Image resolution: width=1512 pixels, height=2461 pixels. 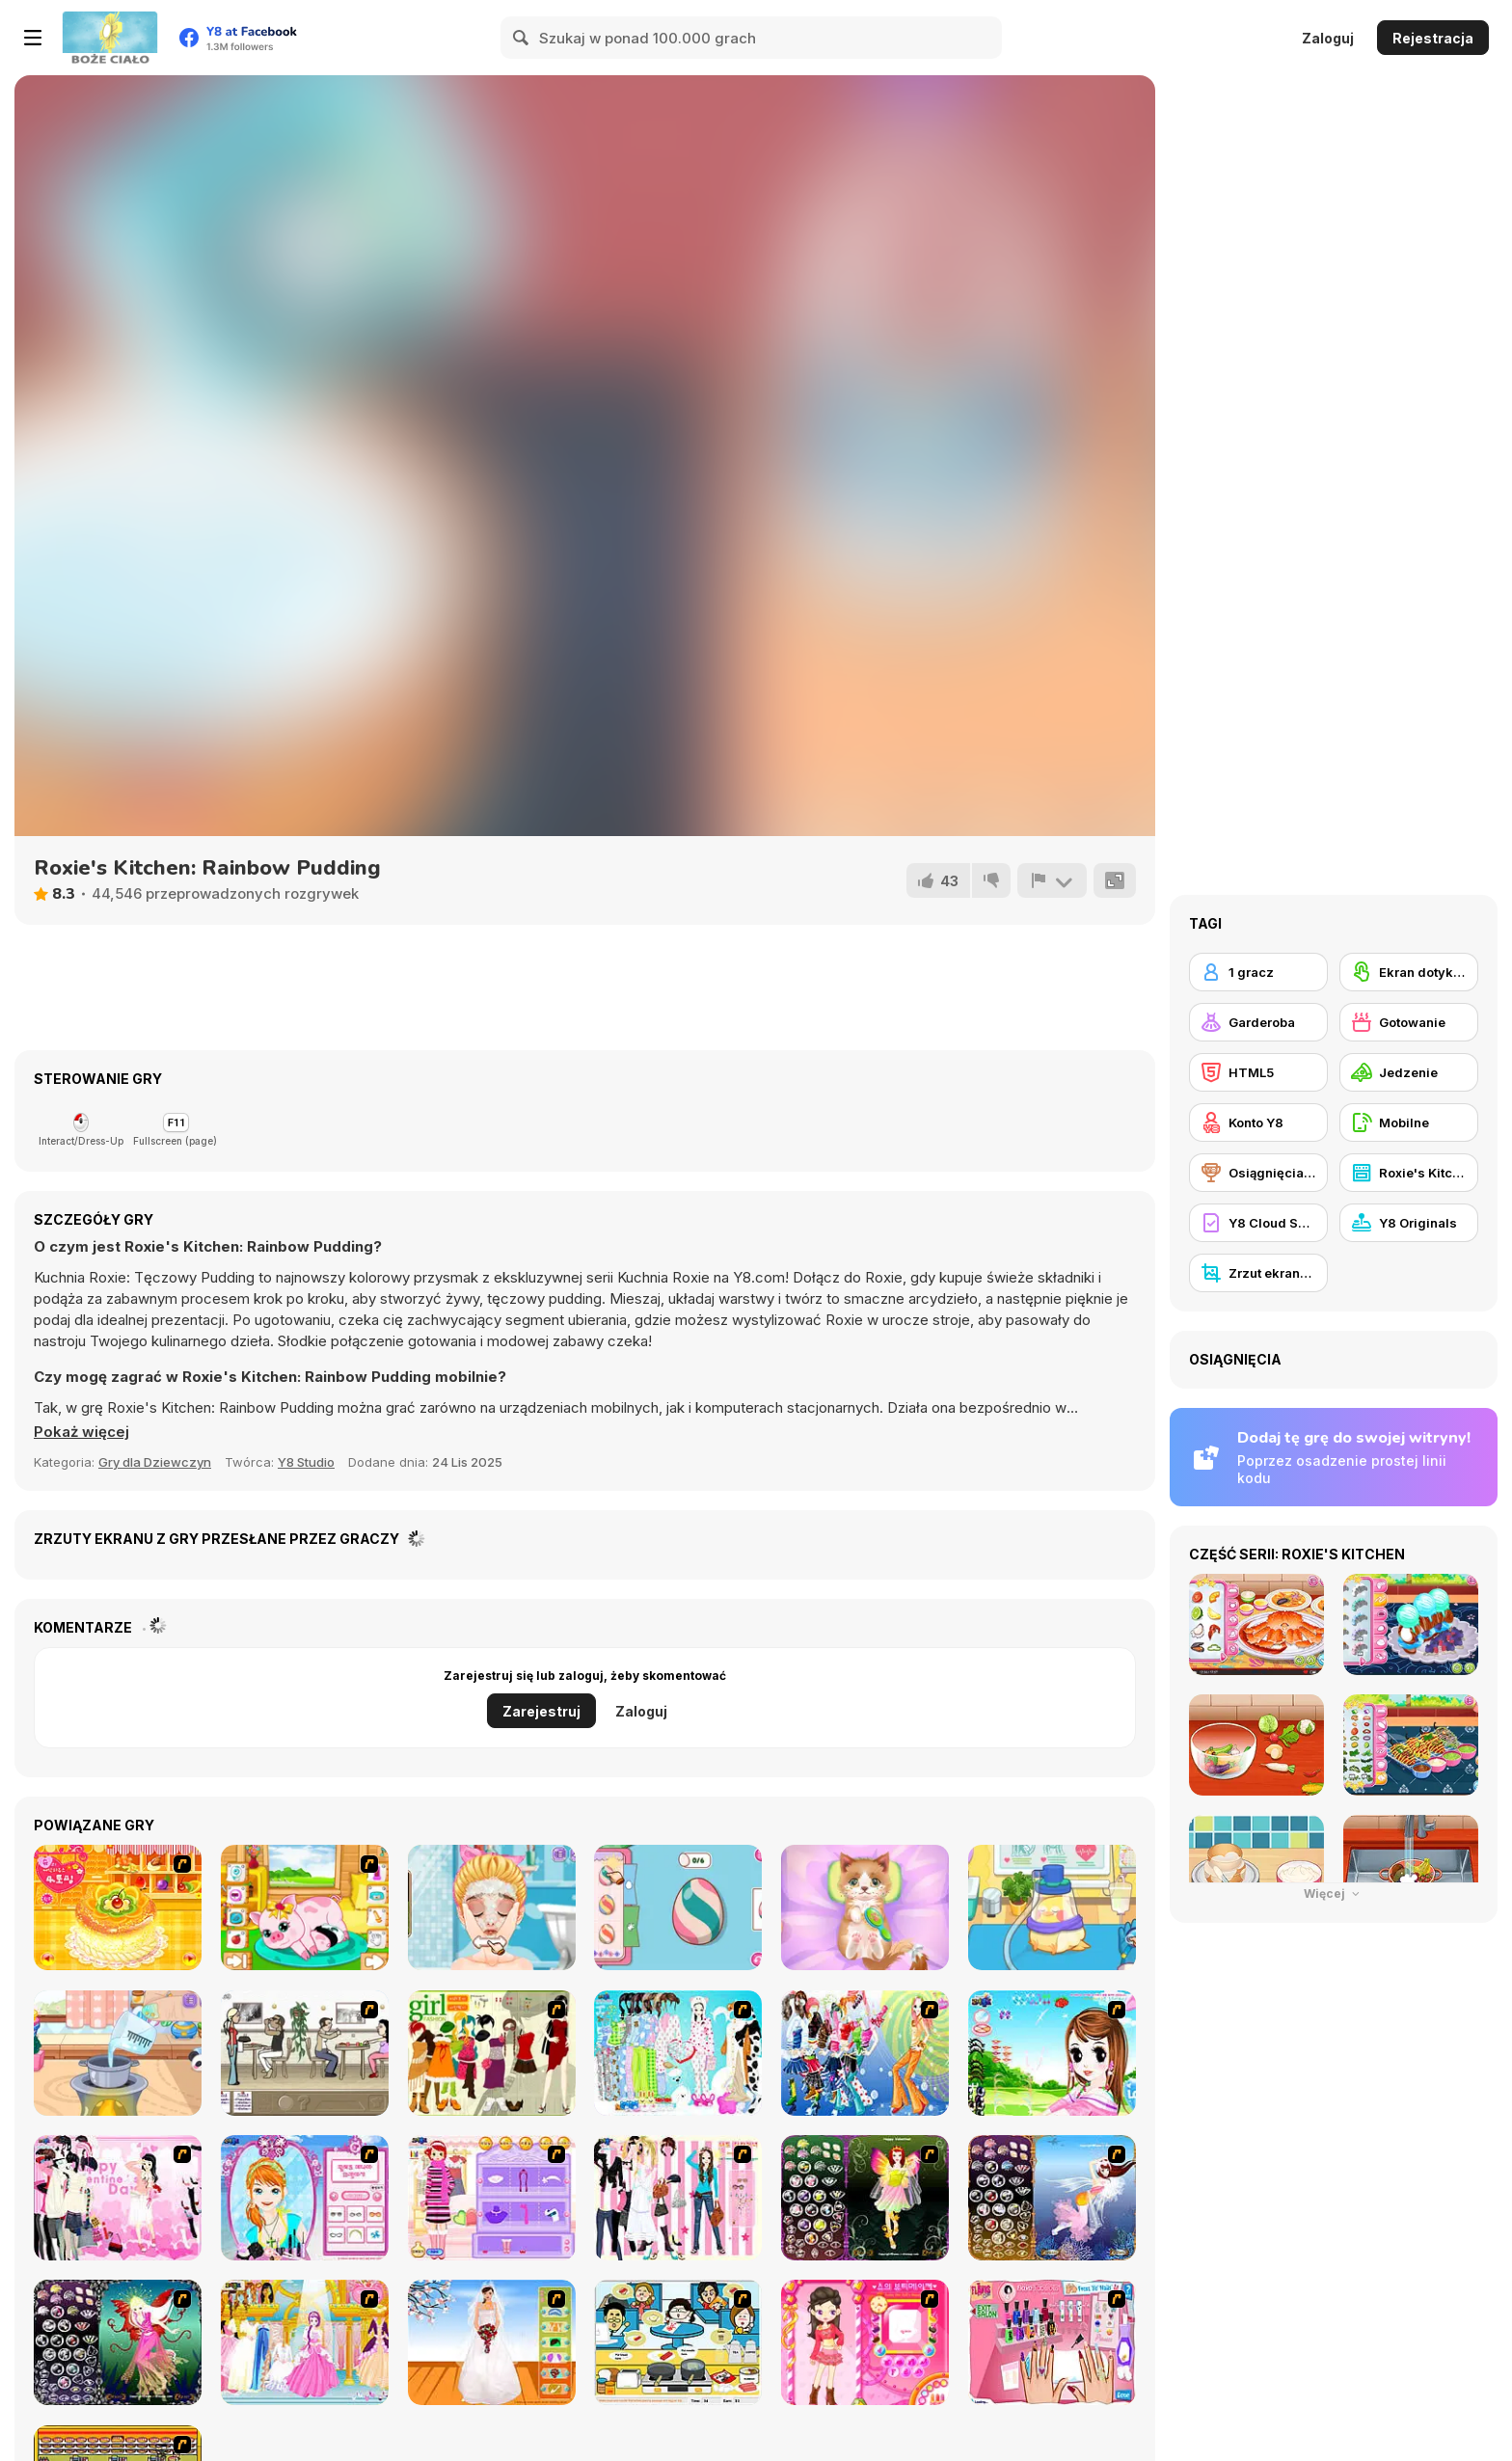 I want to click on [Konto Y8], so click(x=1258, y=1122).